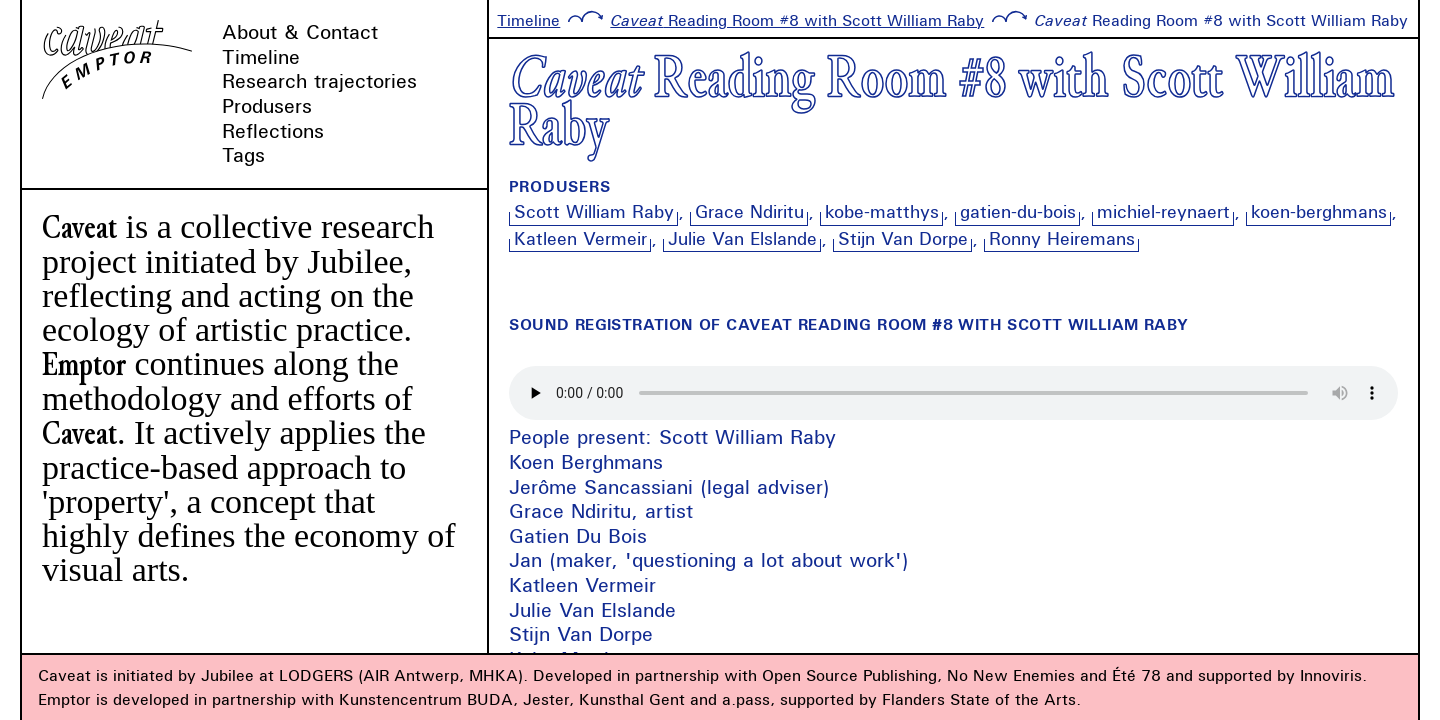  What do you see at coordinates (797, 20) in the screenshot?
I see `Reading Room #8 with Scott William Raby` at bounding box center [797, 20].